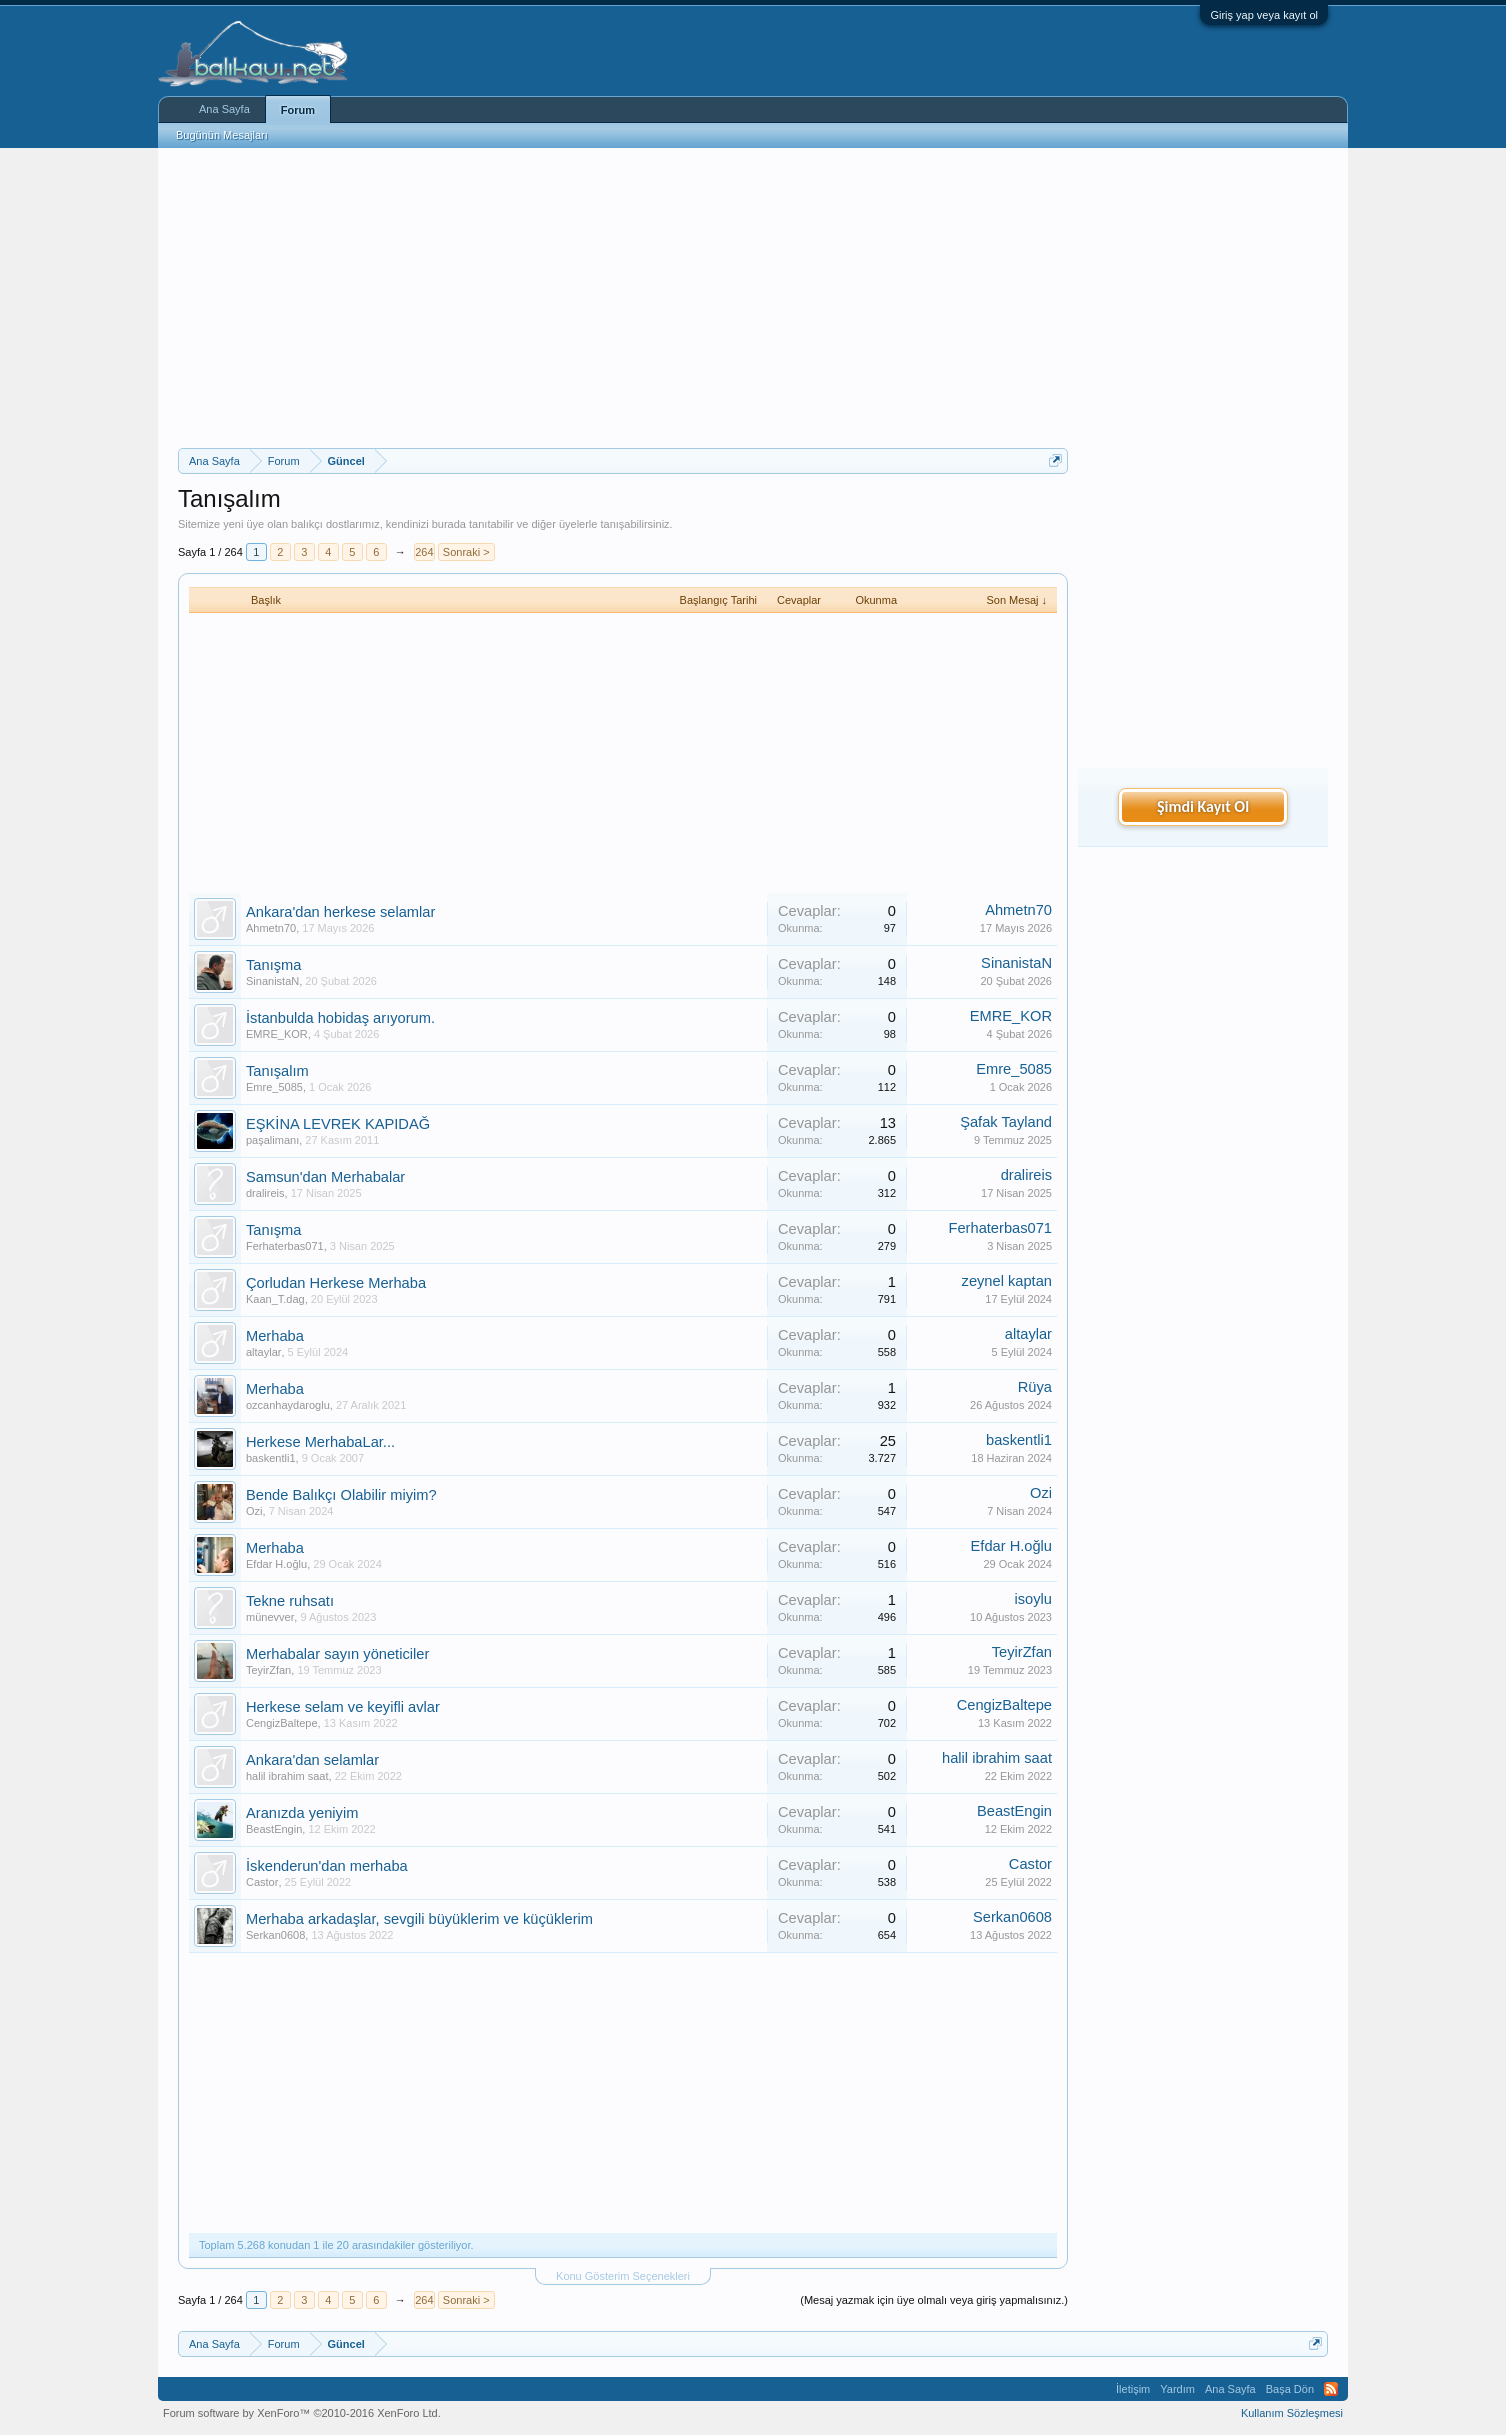 Image resolution: width=1506 pixels, height=2435 pixels. What do you see at coordinates (623, 298) in the screenshot?
I see `[Advertisement]` at bounding box center [623, 298].